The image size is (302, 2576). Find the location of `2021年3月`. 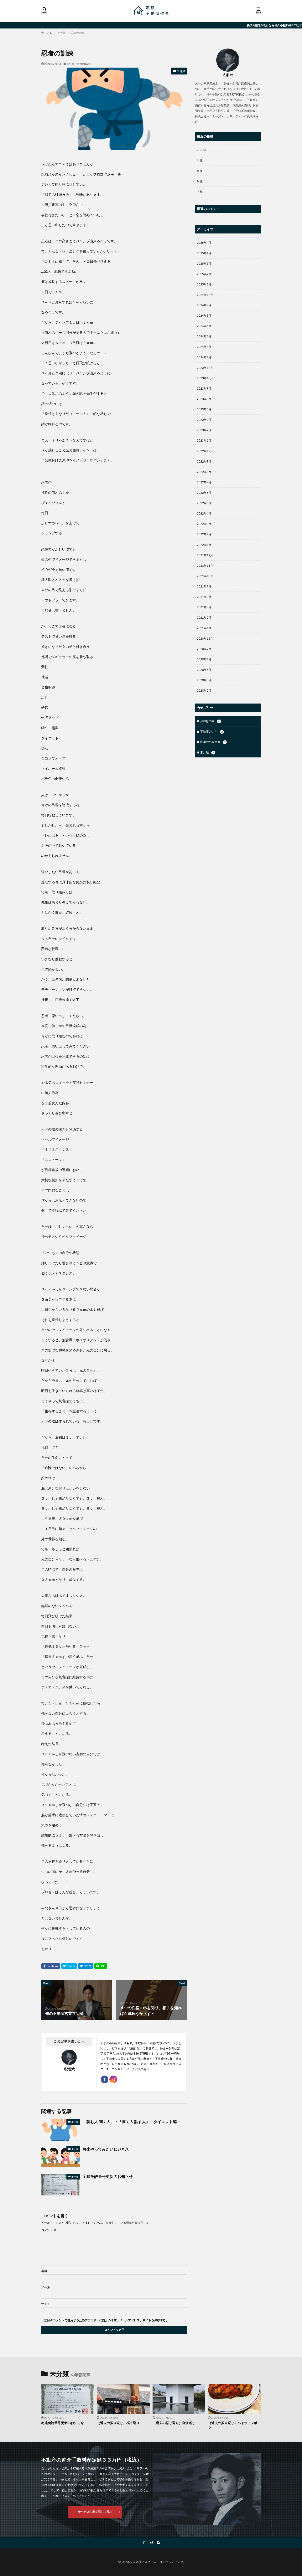

2021年3月 is located at coordinates (204, 607).